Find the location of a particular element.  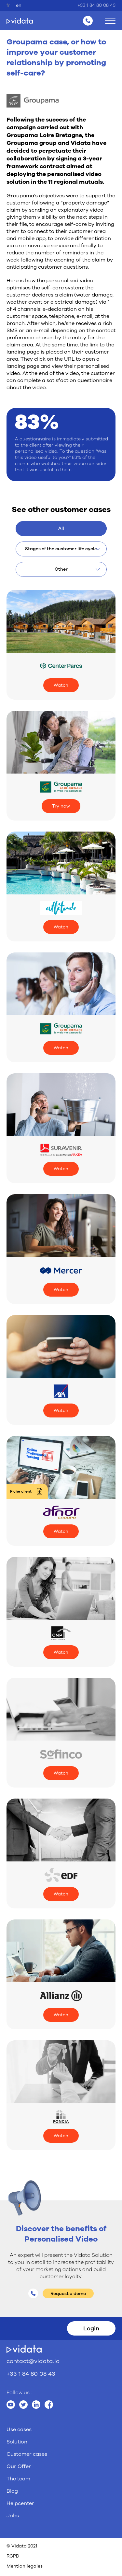

Try now is located at coordinates (61, 806).